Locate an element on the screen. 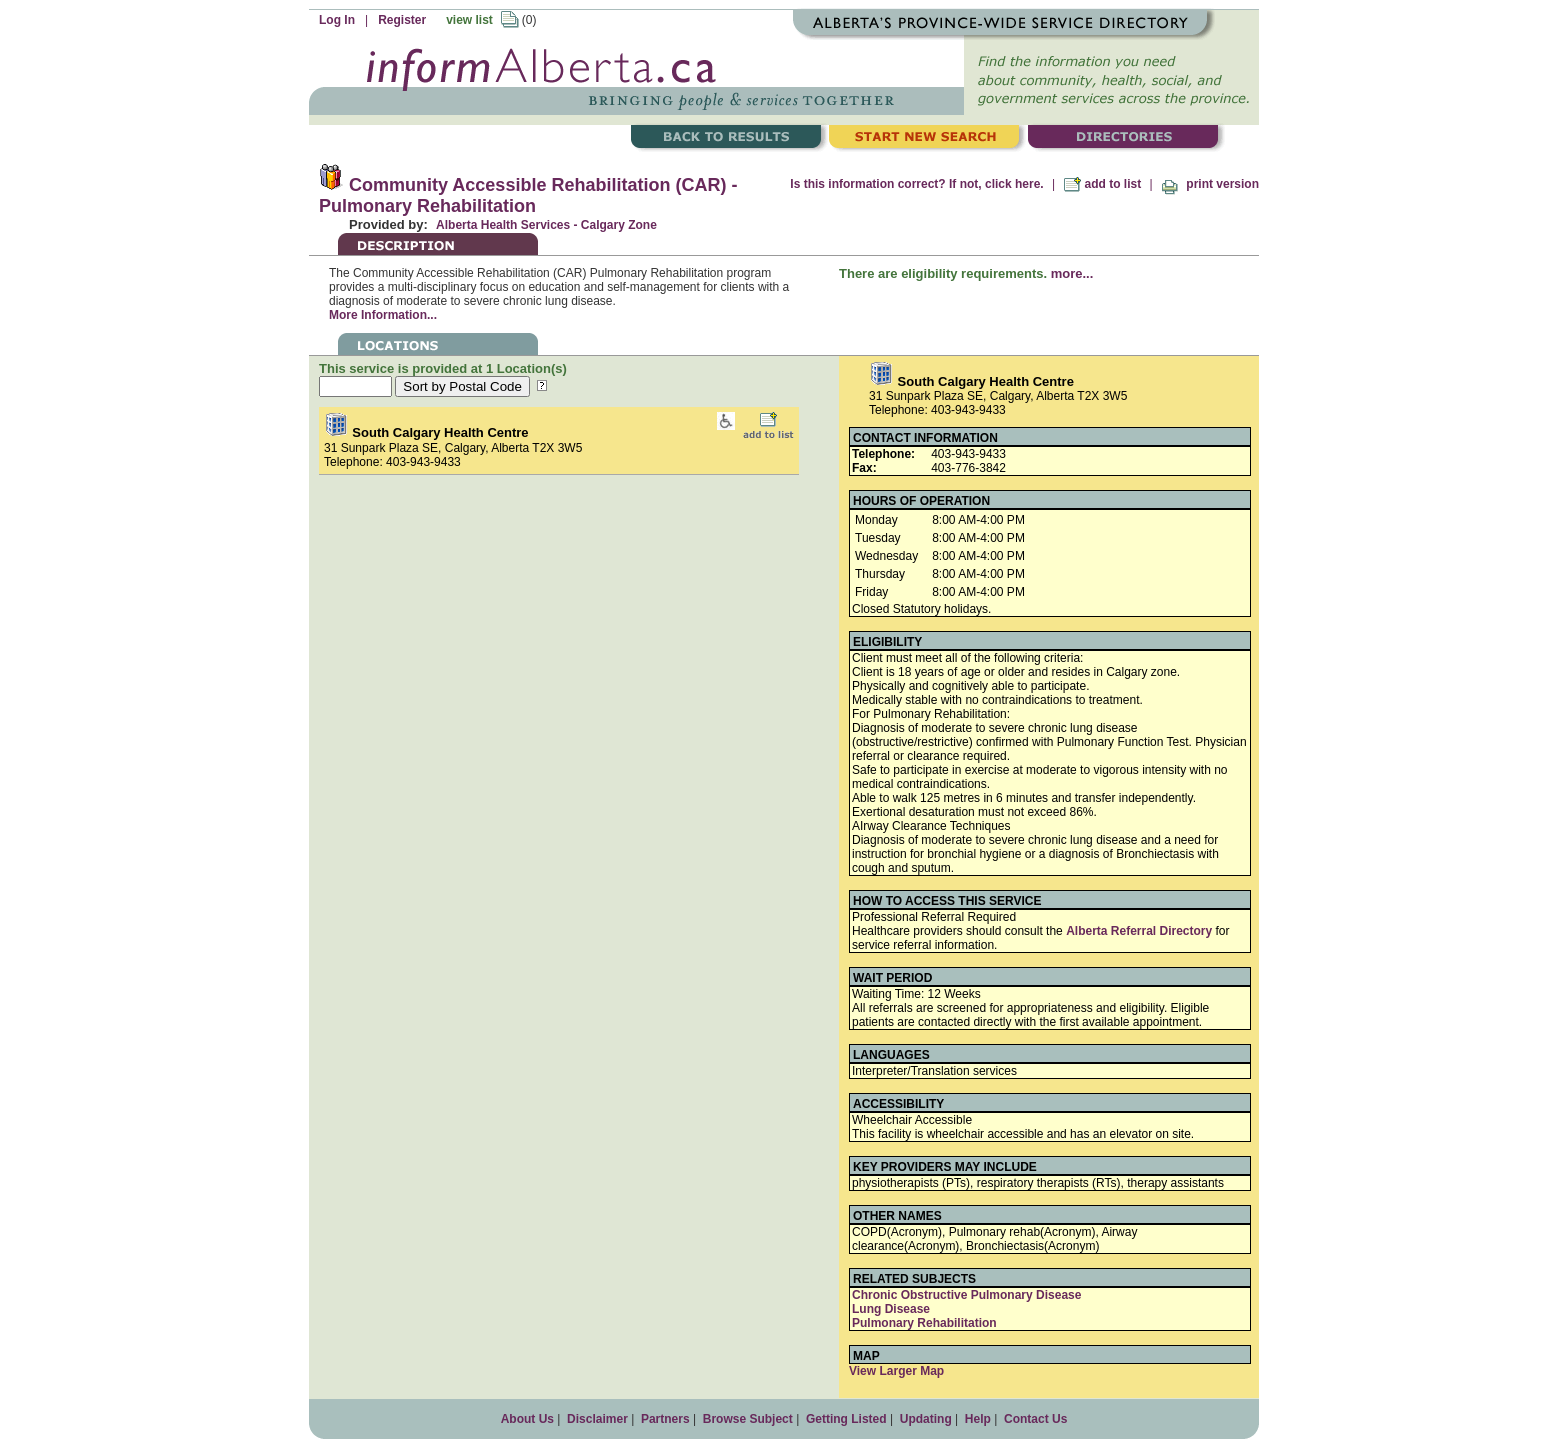 This screenshot has height=1447, width=1568. View Larger Map is located at coordinates (896, 1371).